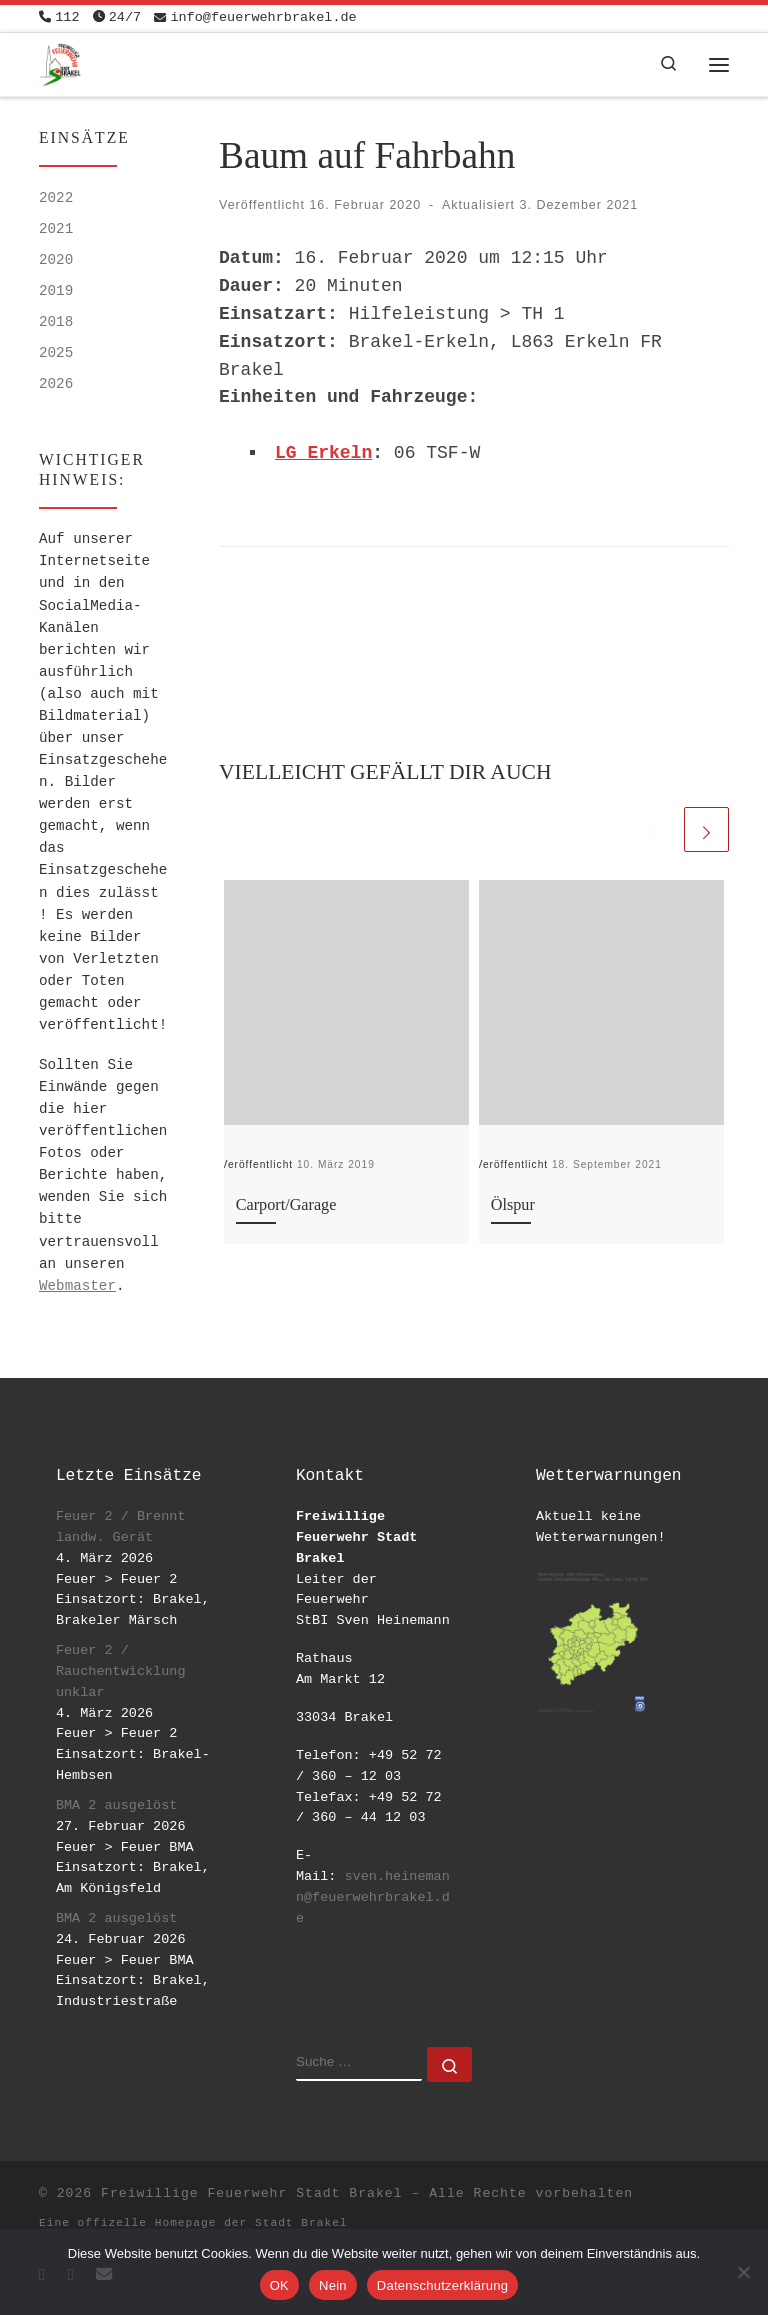 The height and width of the screenshot is (2315, 768). I want to click on 2020, so click(56, 260).